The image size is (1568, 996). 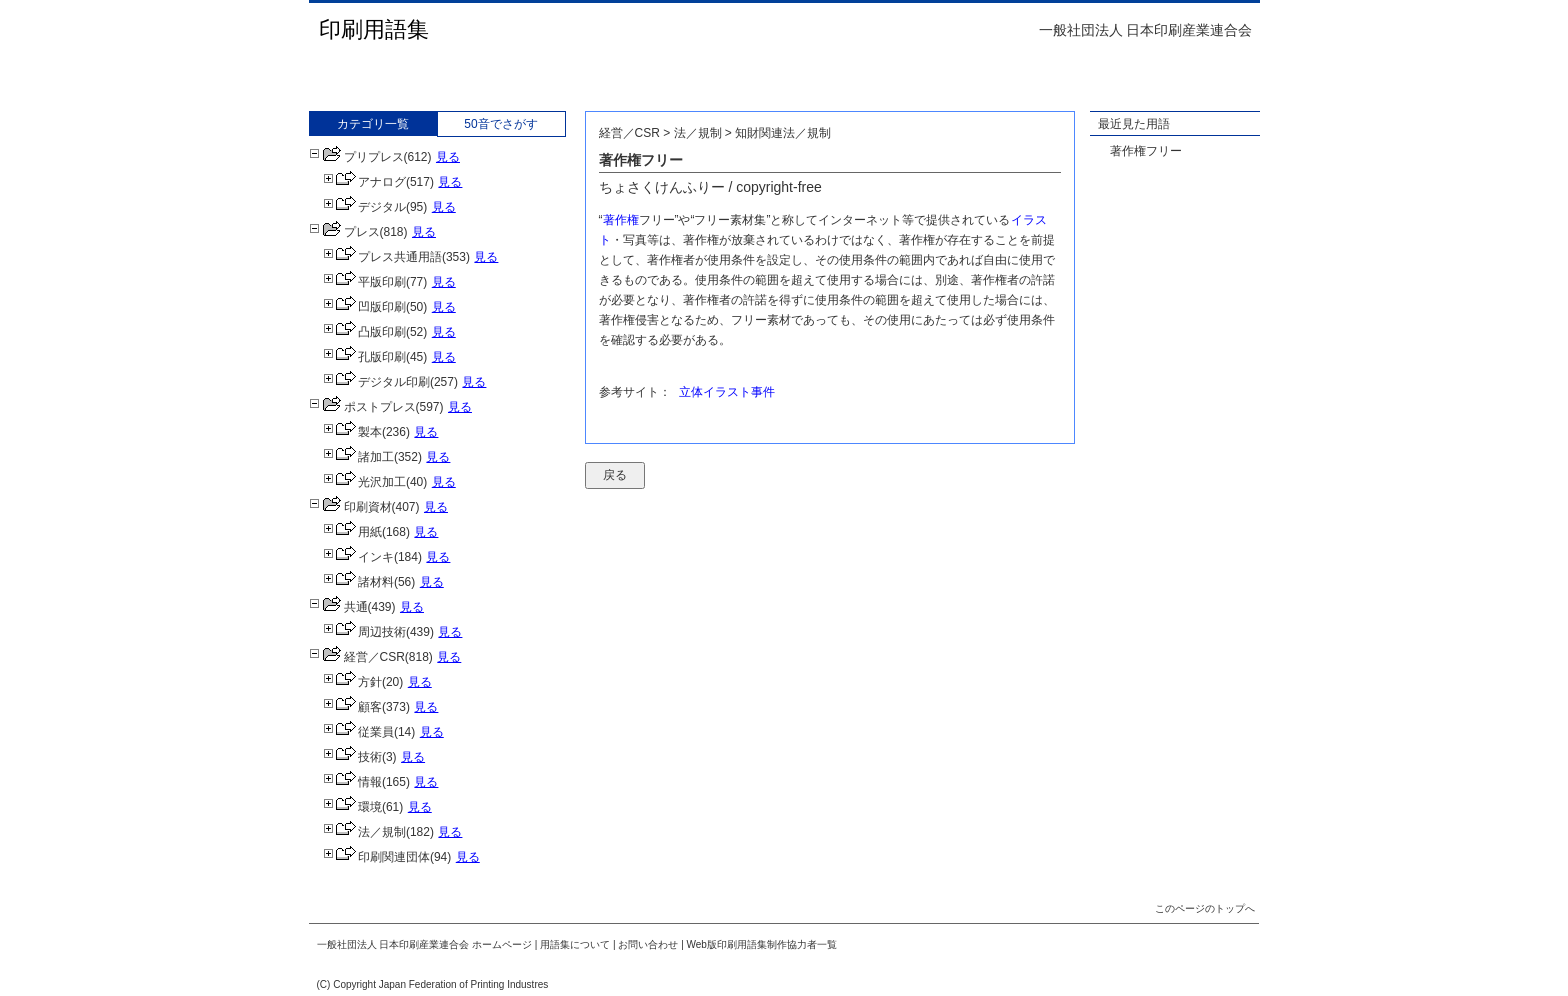 I want to click on 用紙, so click(x=352, y=532).